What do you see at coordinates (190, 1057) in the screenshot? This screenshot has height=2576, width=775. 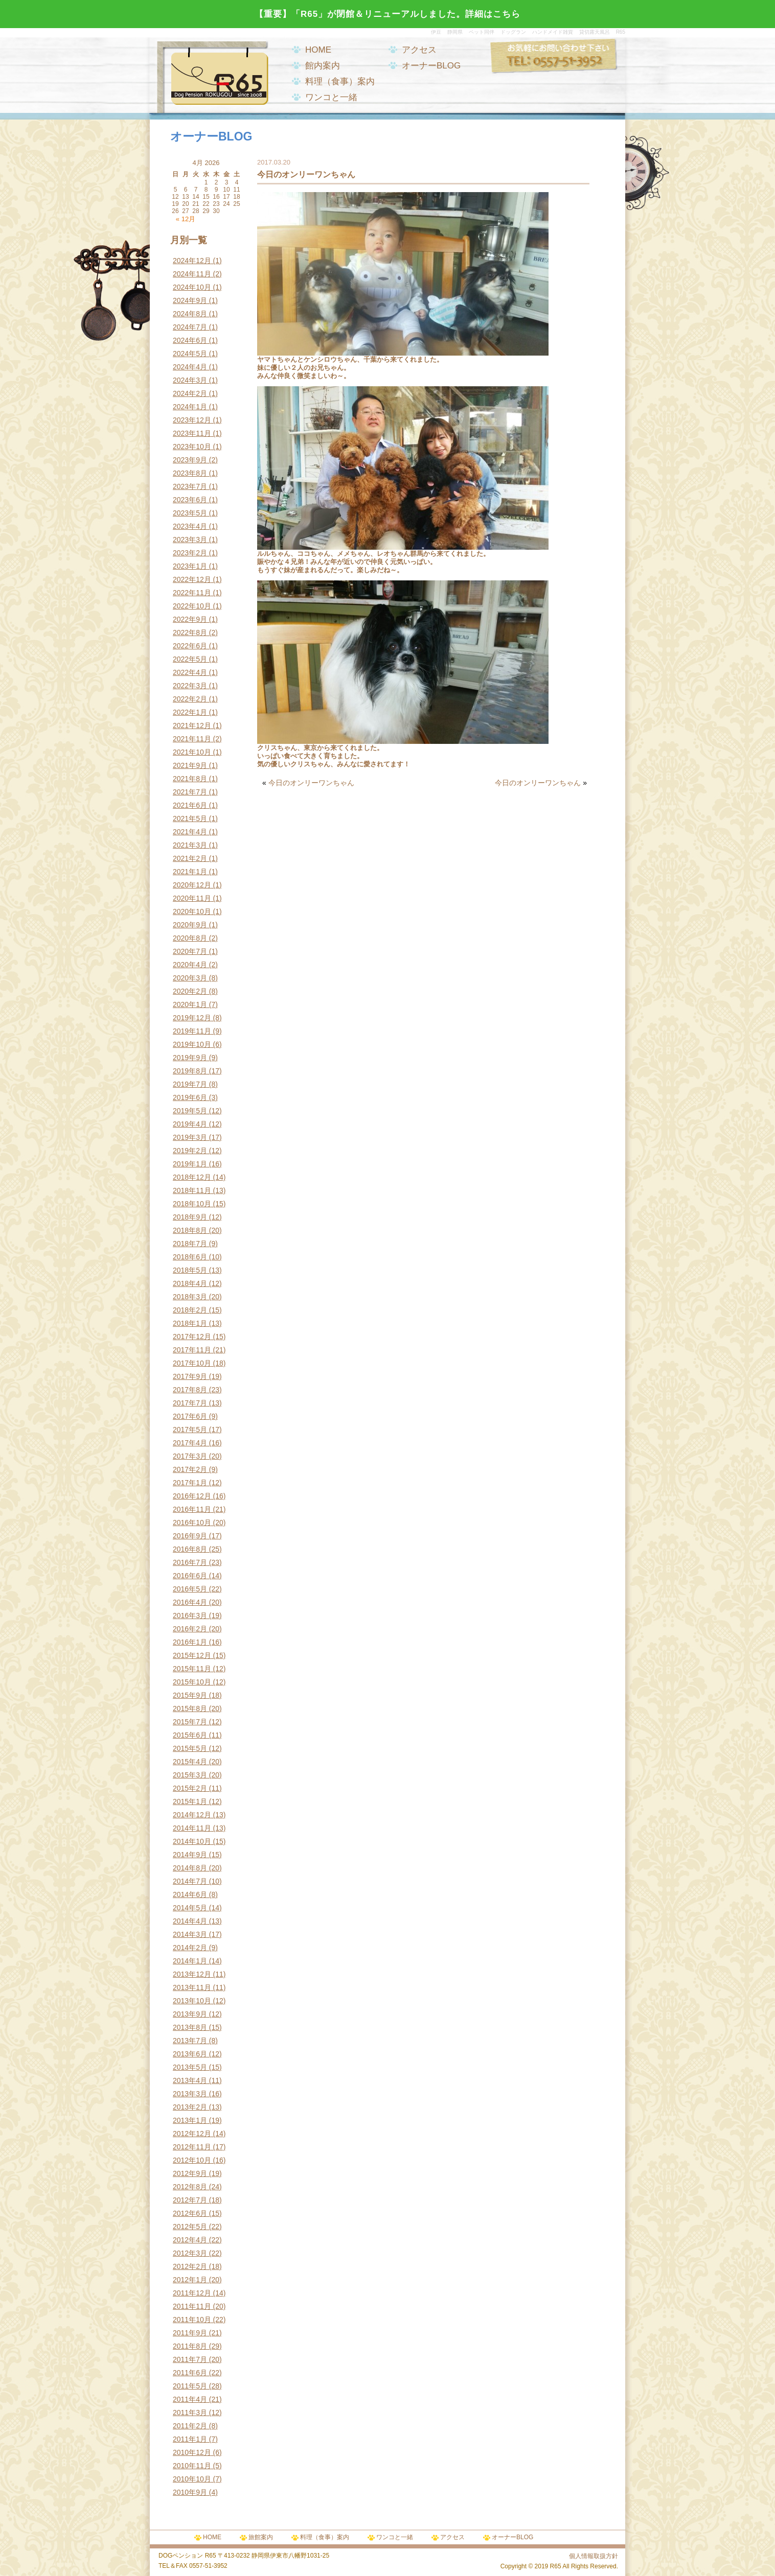 I see `2019年9月` at bounding box center [190, 1057].